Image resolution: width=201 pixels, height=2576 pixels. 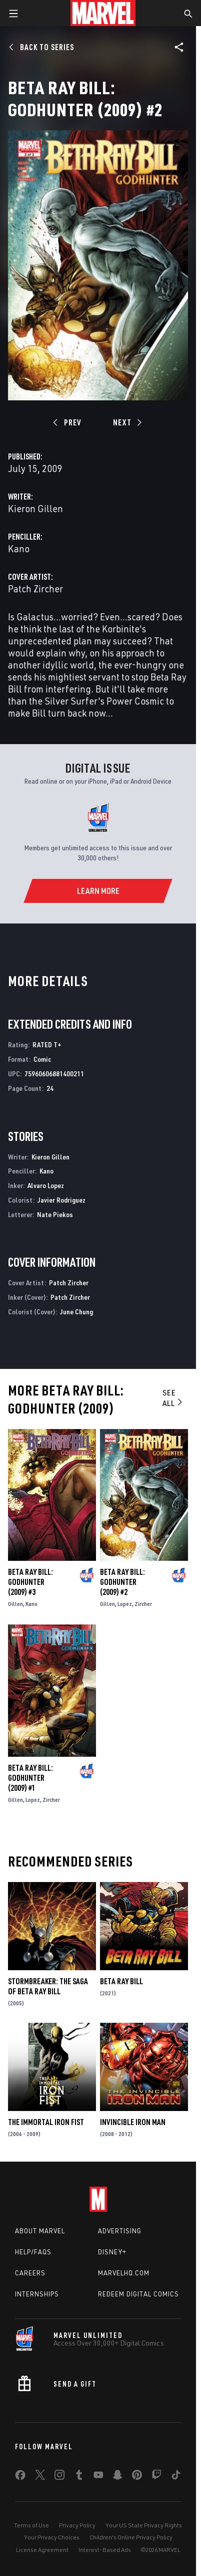 What do you see at coordinates (30, 1582) in the screenshot?
I see `Beta Ray Bill: Godhunter (2009) #3` at bounding box center [30, 1582].